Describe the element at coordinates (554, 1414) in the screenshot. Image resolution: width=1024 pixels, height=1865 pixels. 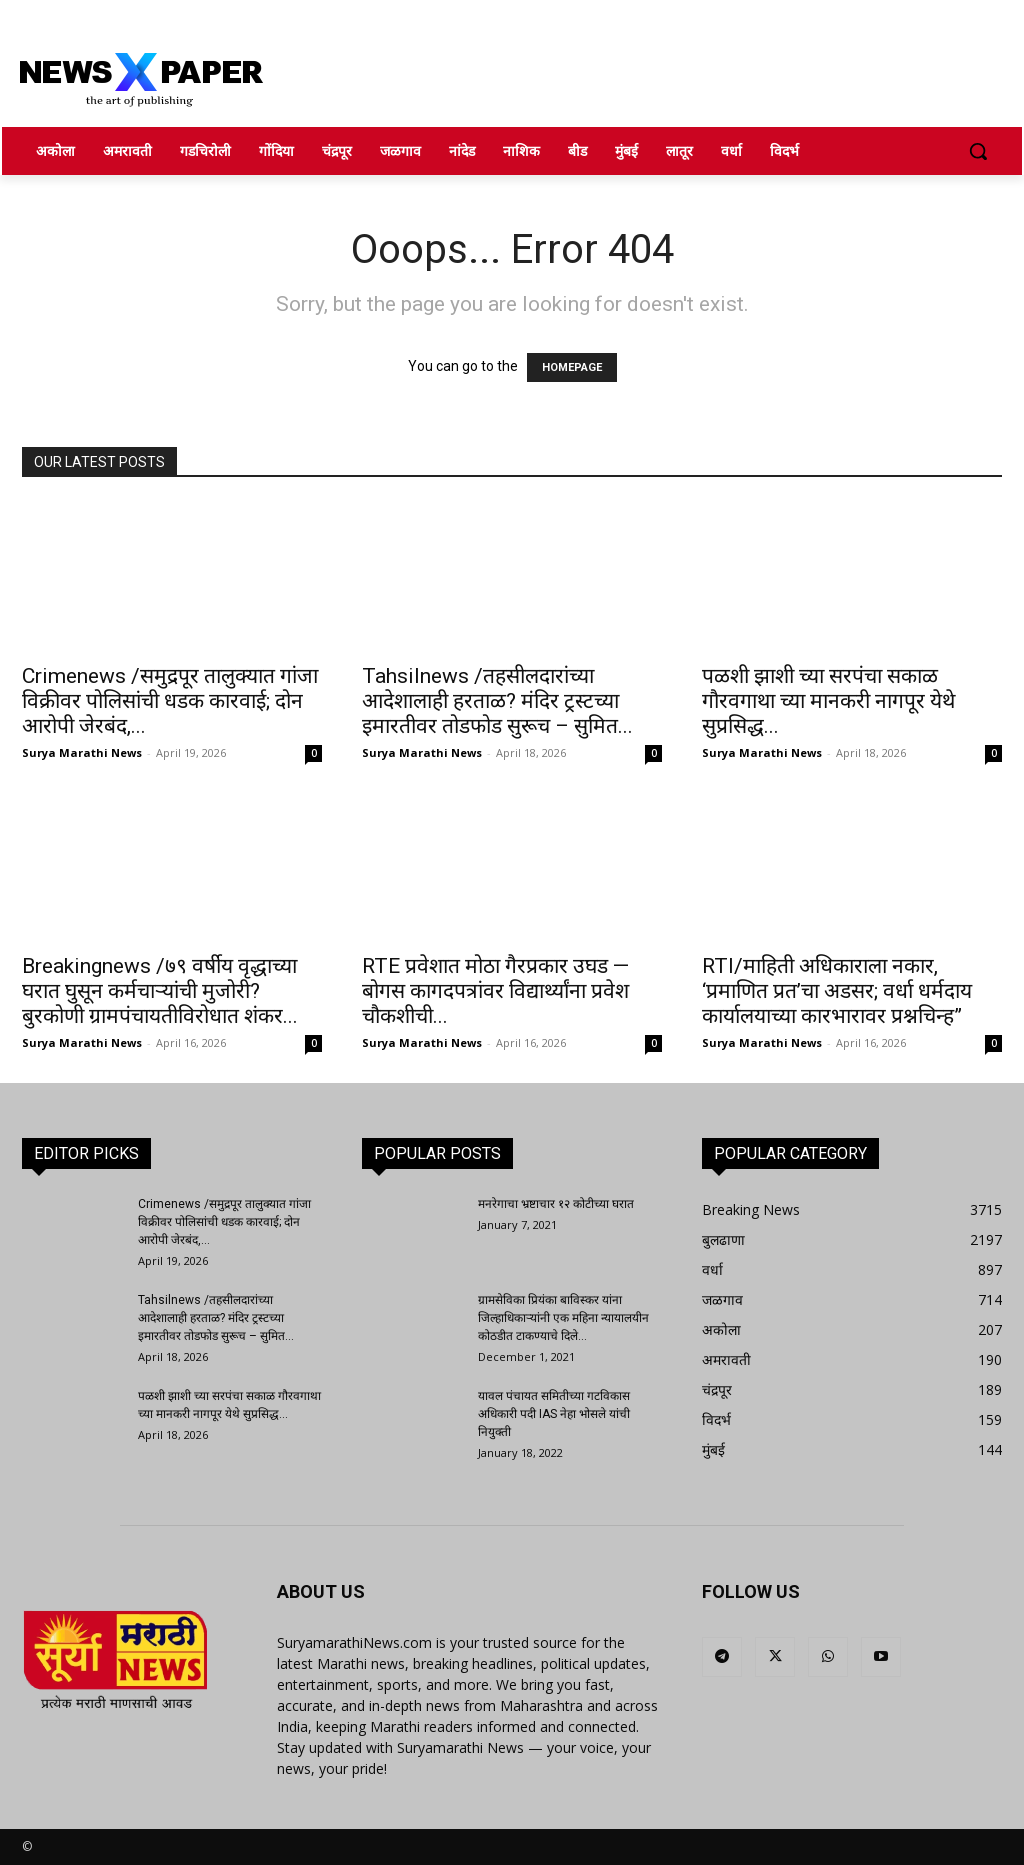
I see `यावल पंचायत समितीच्या गटविकास अधिकारी पदी IAS नेहा भोसले यांची नियुक्ती` at that location.